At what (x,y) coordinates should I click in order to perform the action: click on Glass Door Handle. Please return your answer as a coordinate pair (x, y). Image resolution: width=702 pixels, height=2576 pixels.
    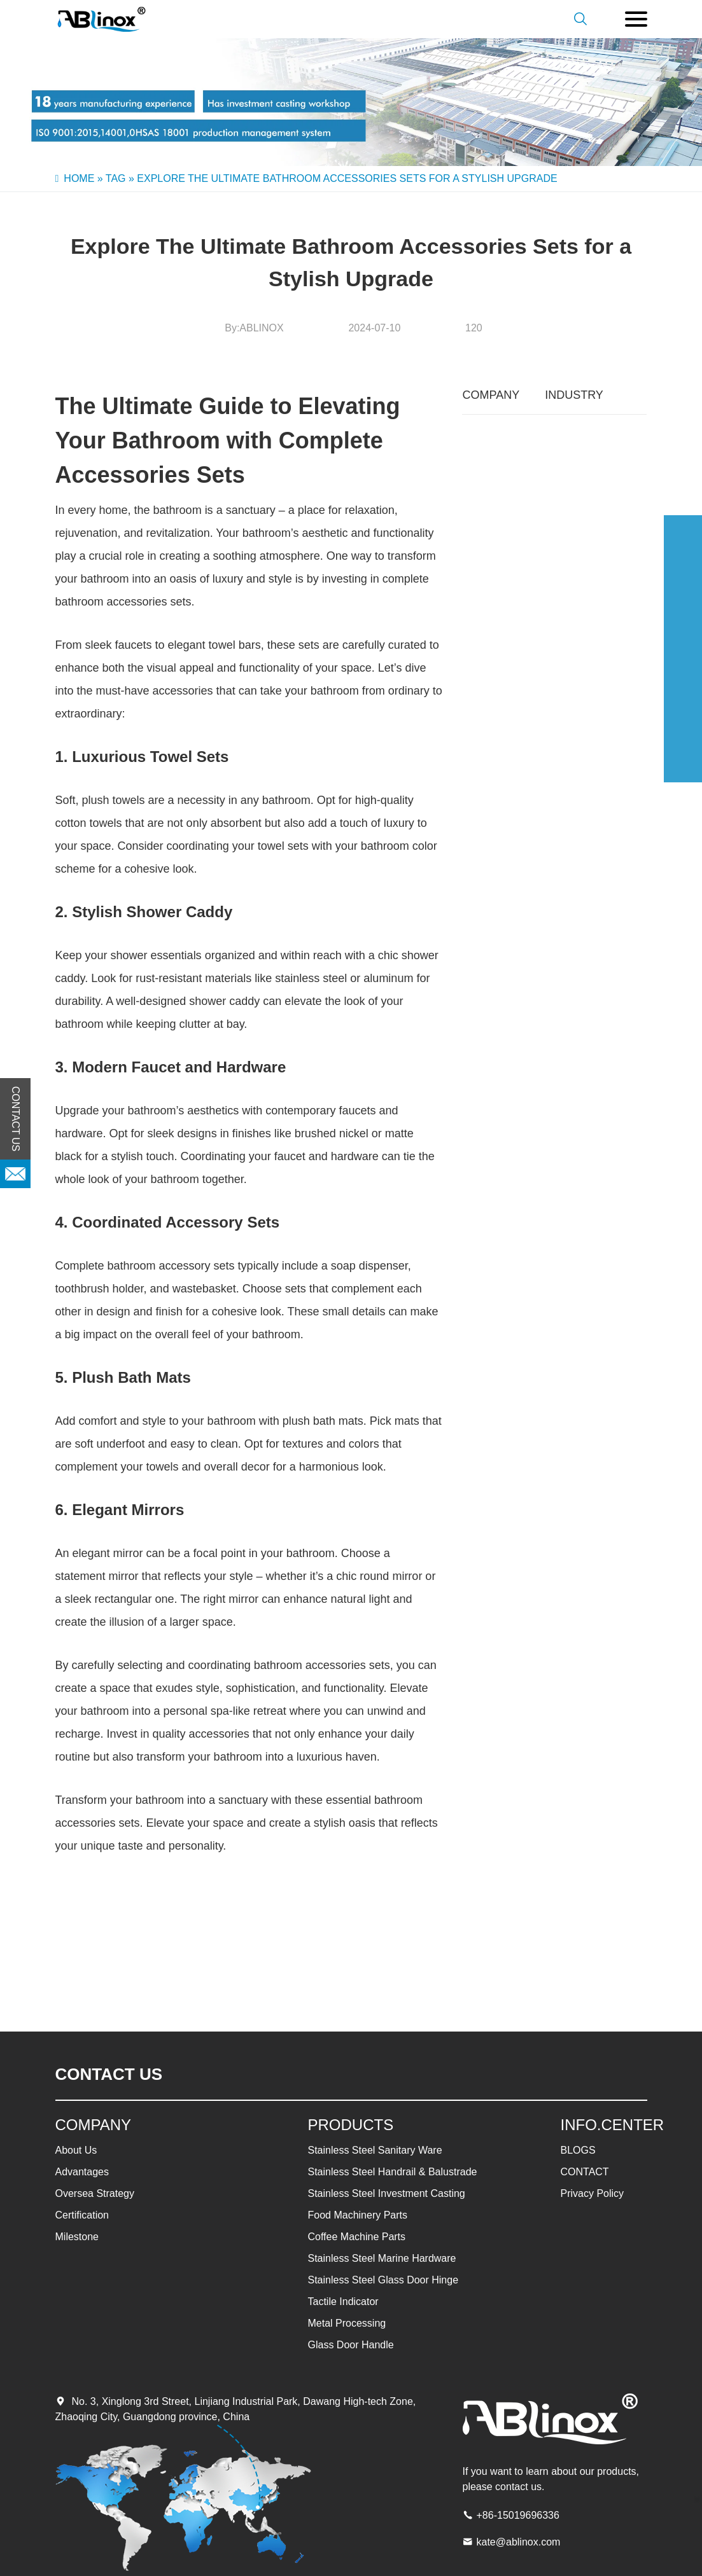
    Looking at the image, I should click on (351, 2344).